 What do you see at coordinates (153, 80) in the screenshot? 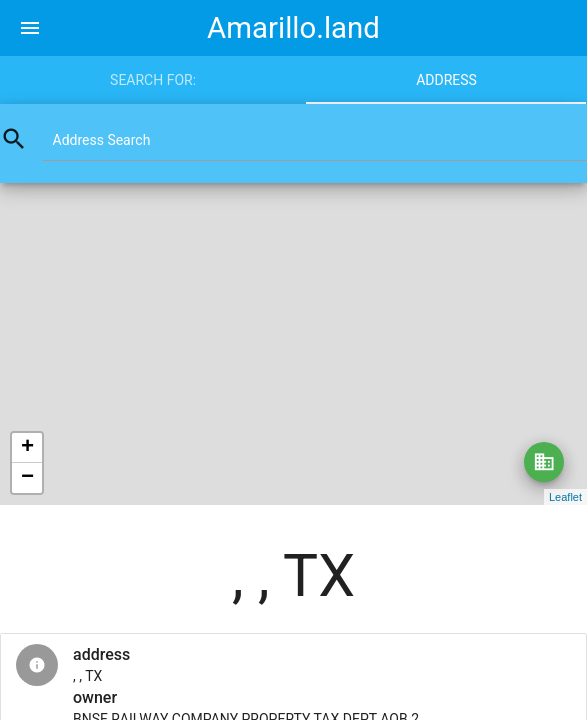
I see `Search for:` at bounding box center [153, 80].